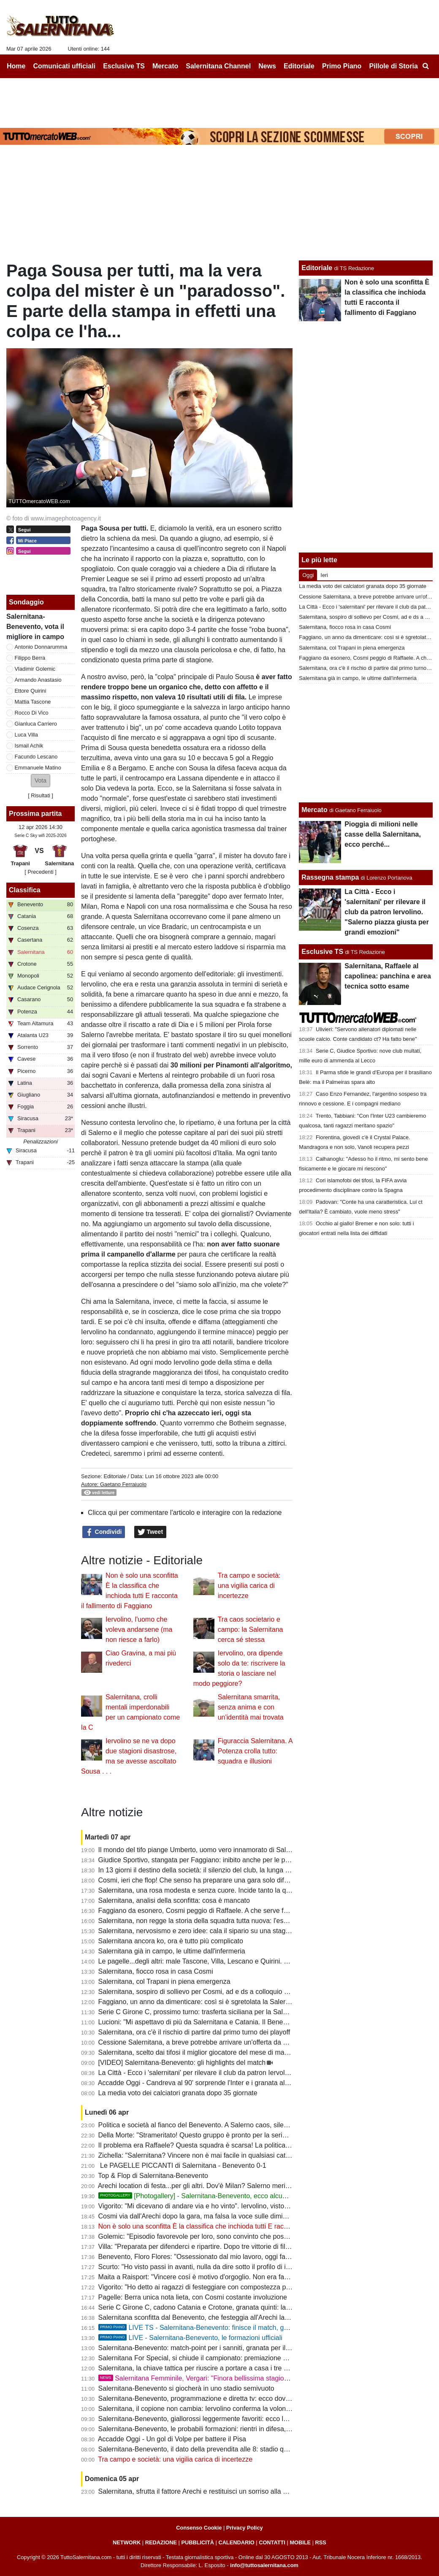  Describe the element at coordinates (64, 66) in the screenshot. I see `Comunicati ufficiali [menuitem]` at that location.